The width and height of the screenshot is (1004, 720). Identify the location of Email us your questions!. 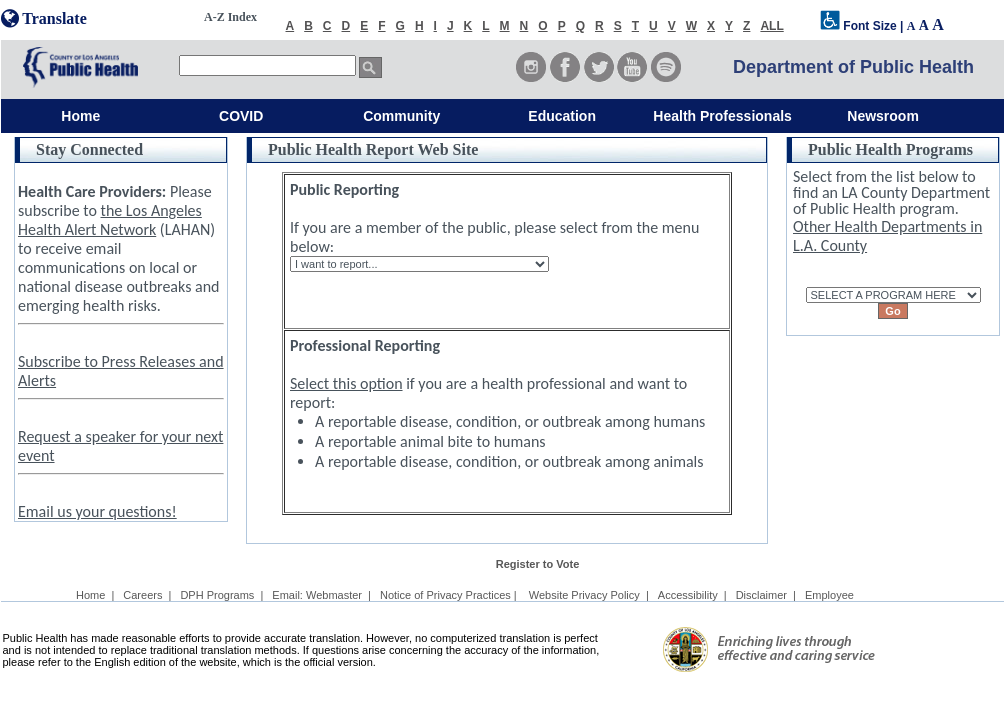
(97, 511).